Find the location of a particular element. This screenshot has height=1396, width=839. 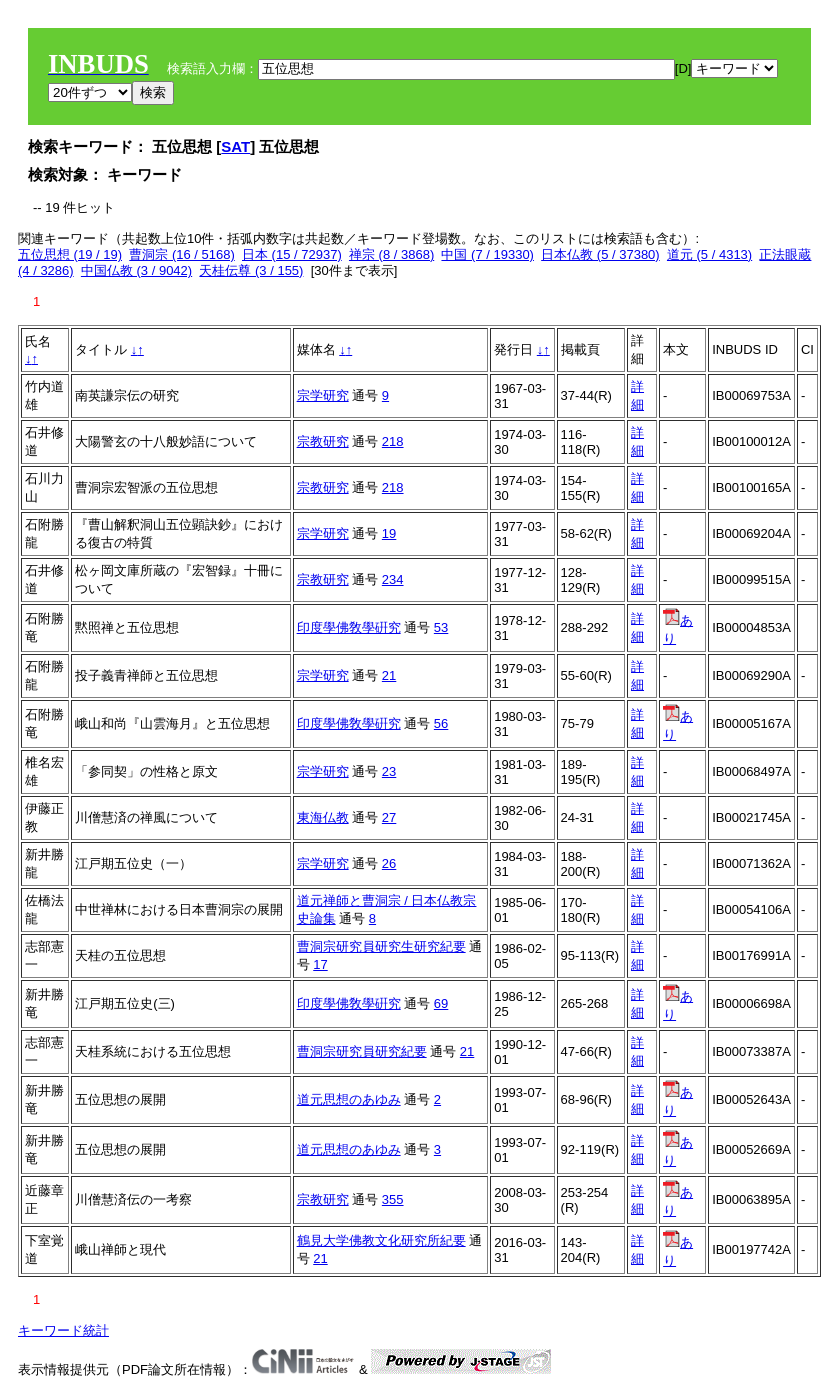

355 is located at coordinates (393, 1199).